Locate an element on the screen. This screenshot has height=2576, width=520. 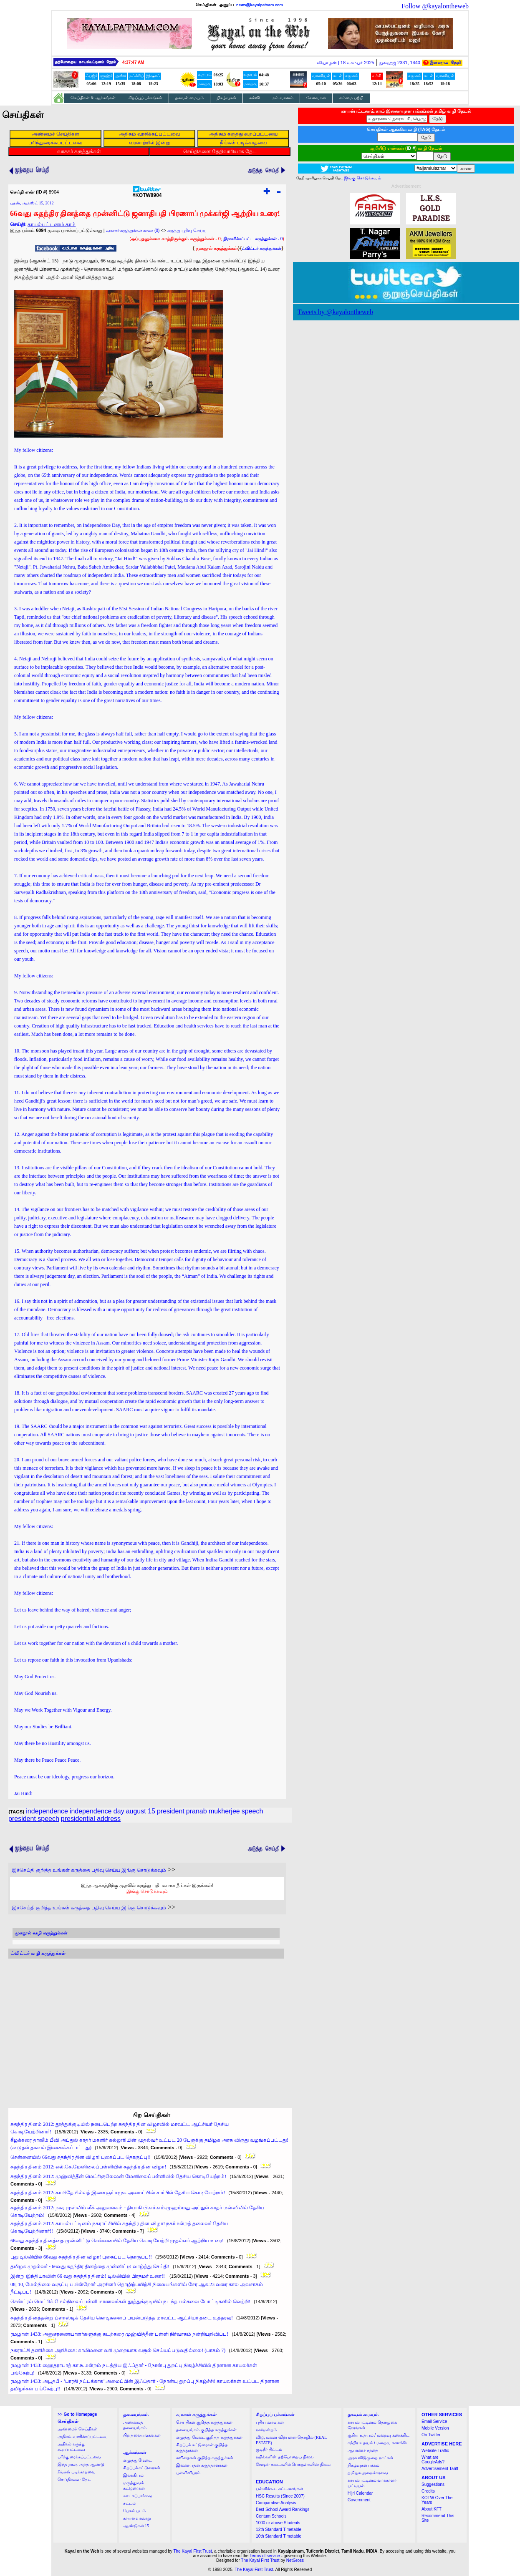
சுதந்திர தினம் 2012: காயிதேமில்லத் இளைஞர் சமூக அமைப்பின் சார்பில் தேசிய கொடியேற்றம்! is located at coordinates (117, 2193).